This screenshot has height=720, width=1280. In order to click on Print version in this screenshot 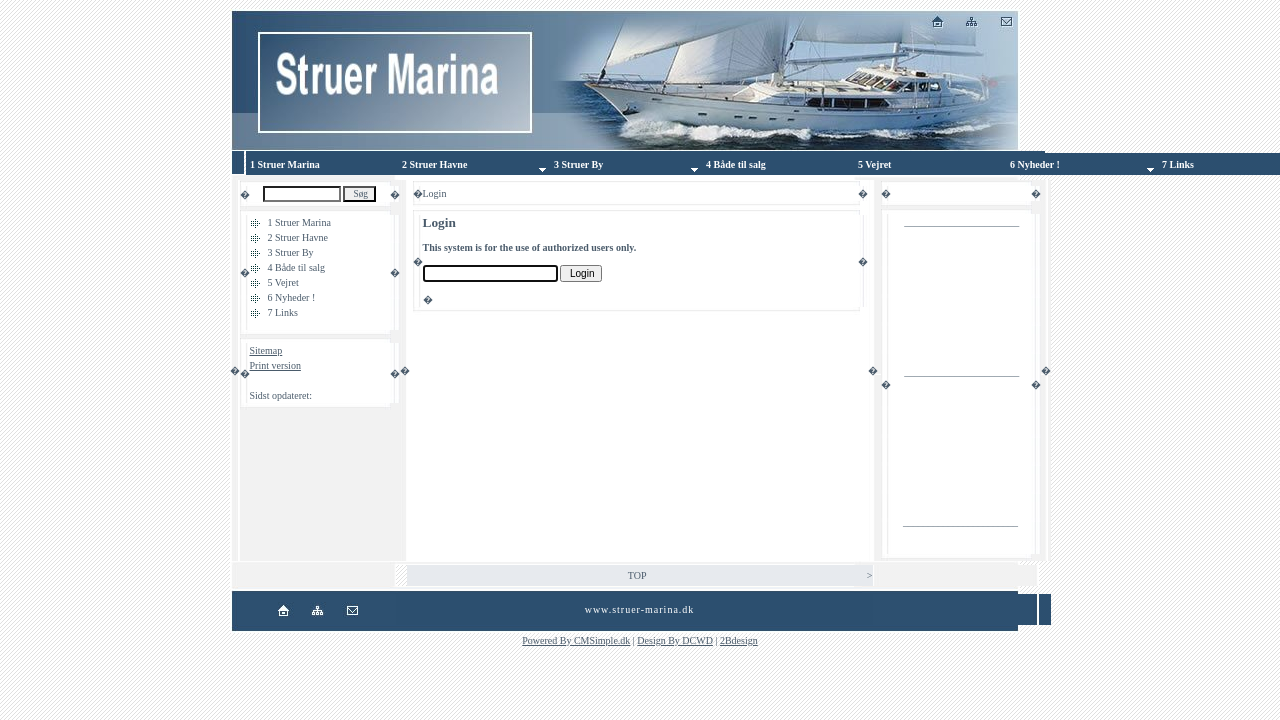, I will do `click(275, 365)`.